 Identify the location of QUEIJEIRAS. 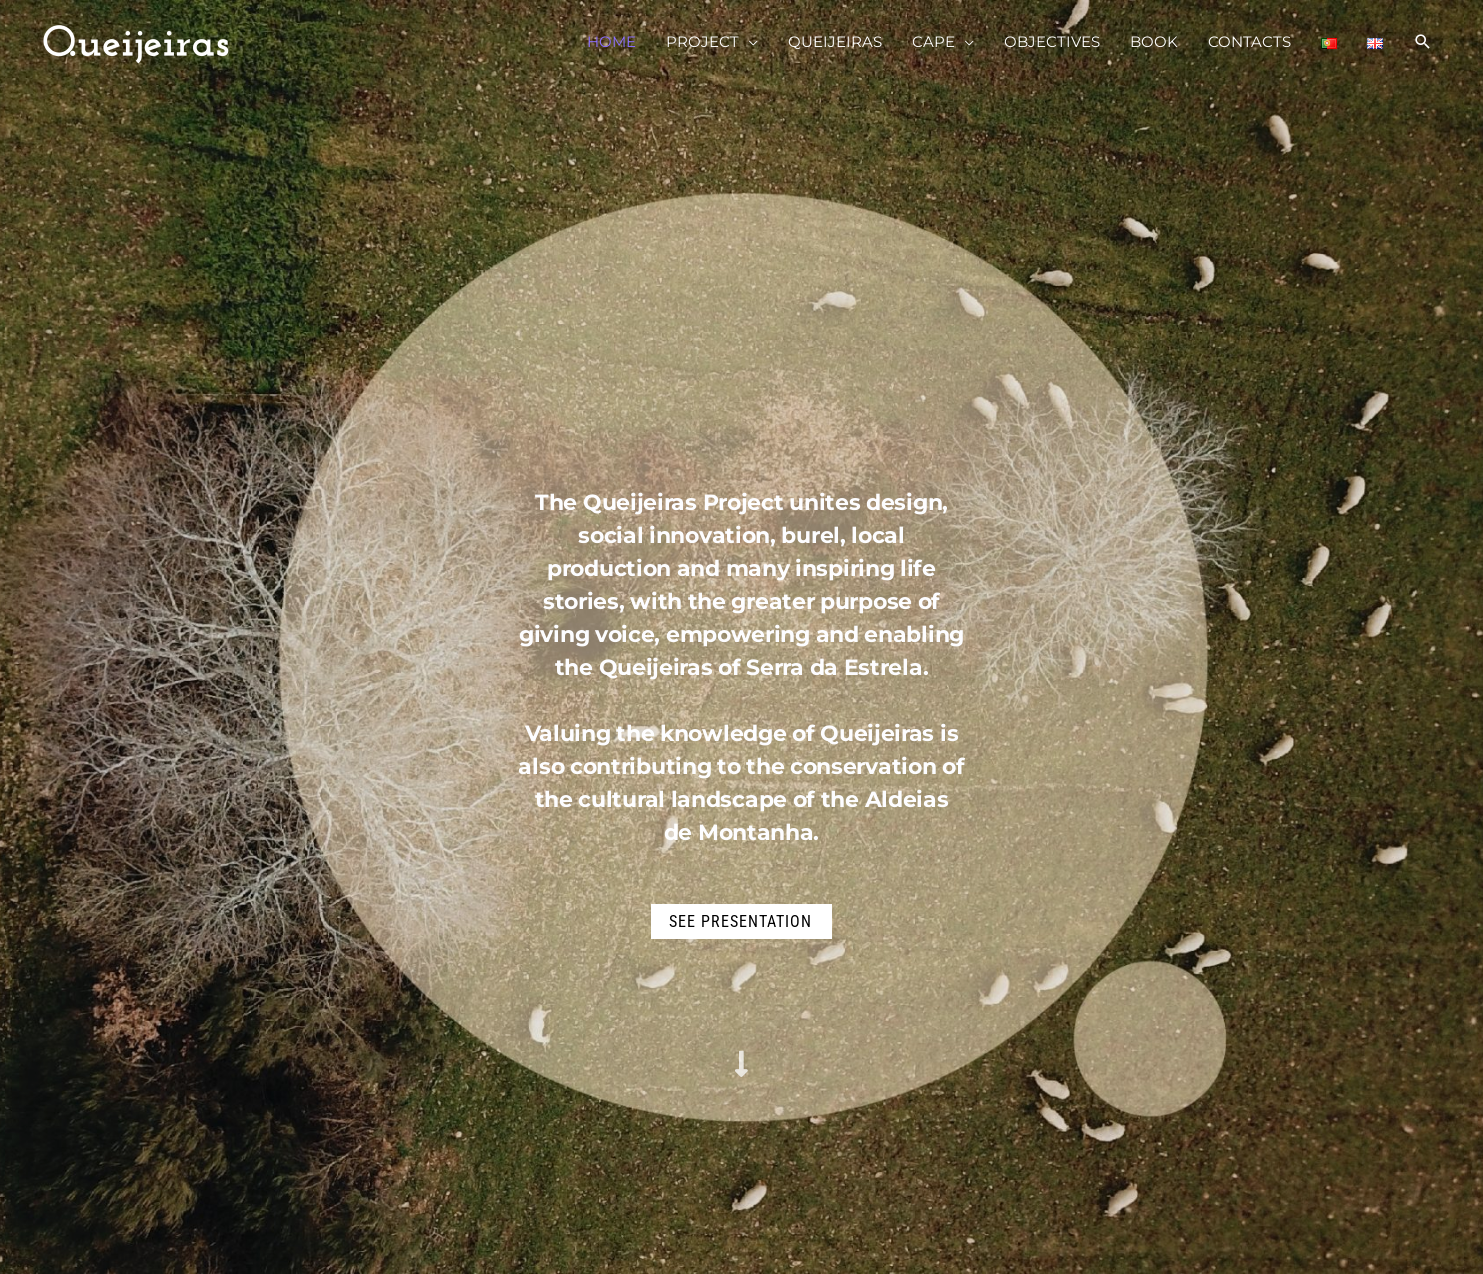
(835, 41).